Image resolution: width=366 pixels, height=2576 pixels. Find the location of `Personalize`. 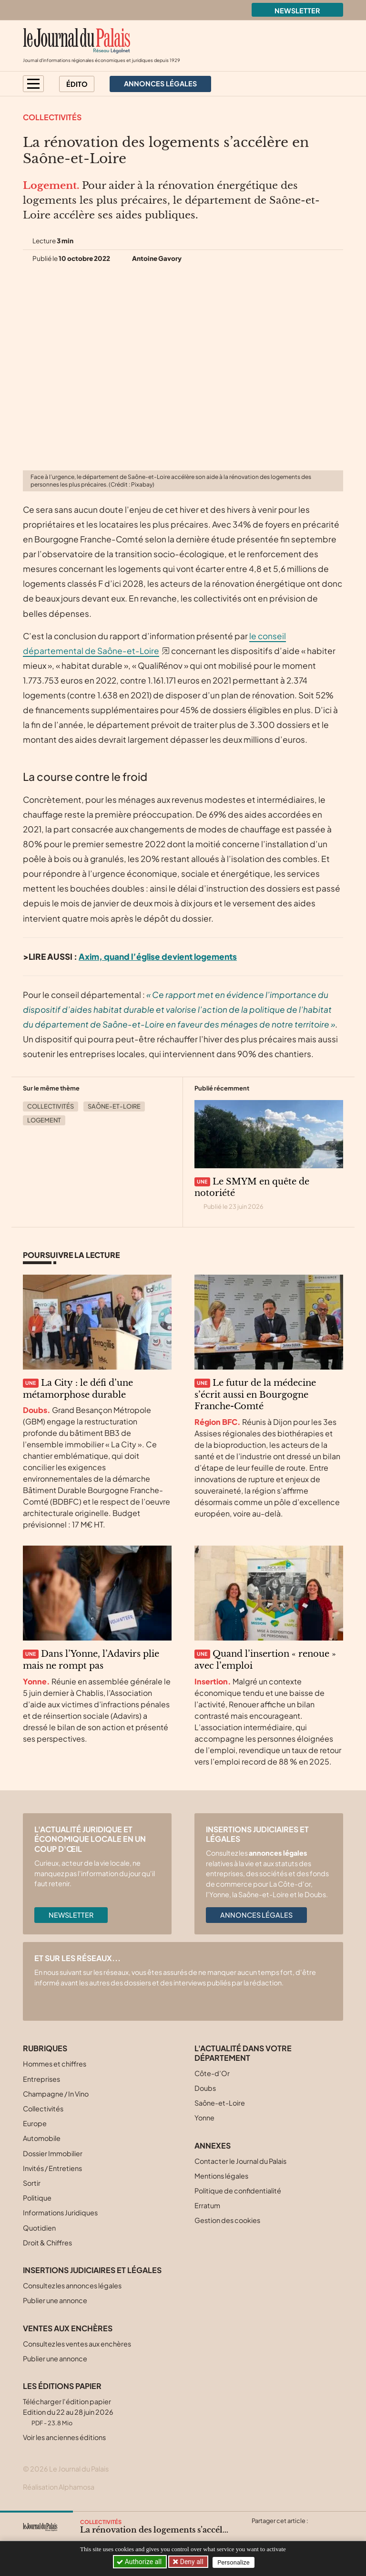

Personalize is located at coordinates (236, 2562).